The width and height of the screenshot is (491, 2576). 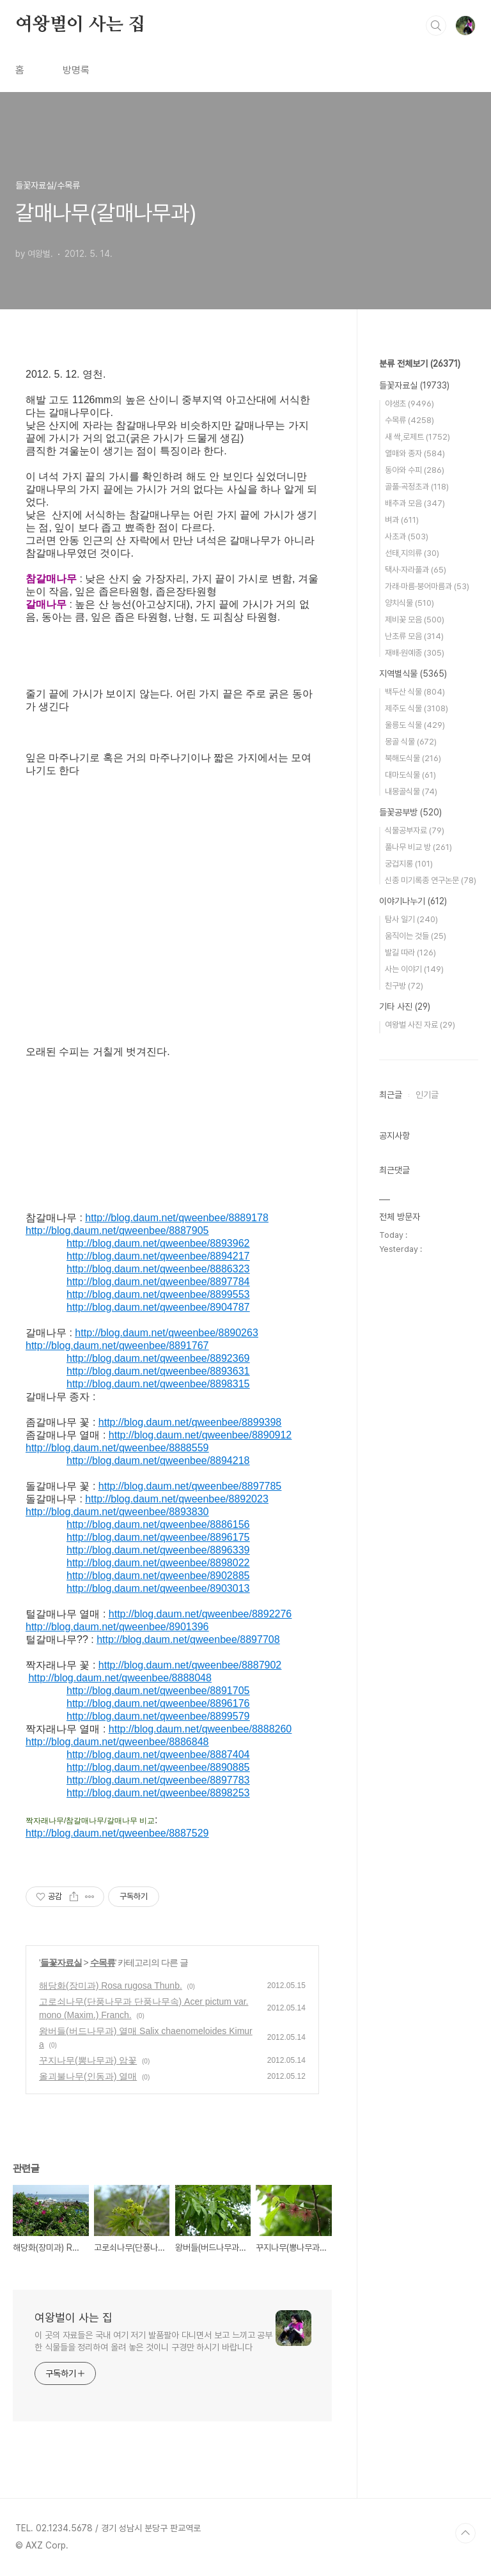 What do you see at coordinates (465, 2533) in the screenshot?
I see `TOP` at bounding box center [465, 2533].